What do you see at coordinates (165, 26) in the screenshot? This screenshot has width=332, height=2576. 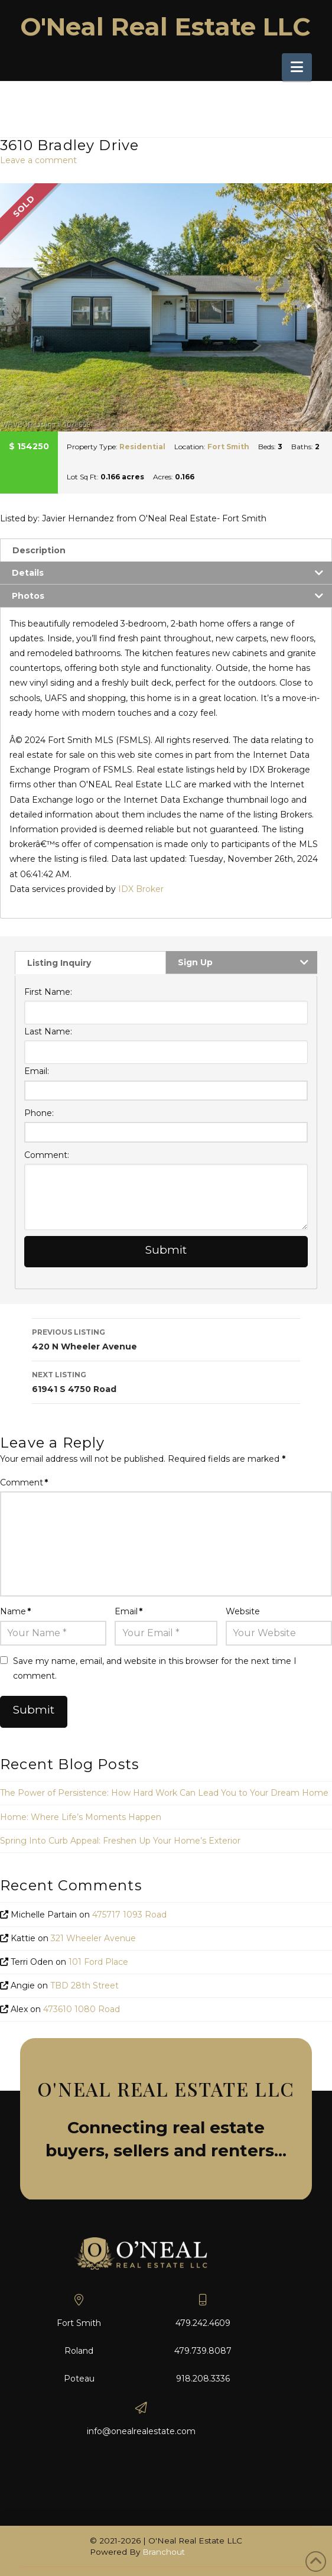 I see `O'Neal Real Estate LLC` at bounding box center [165, 26].